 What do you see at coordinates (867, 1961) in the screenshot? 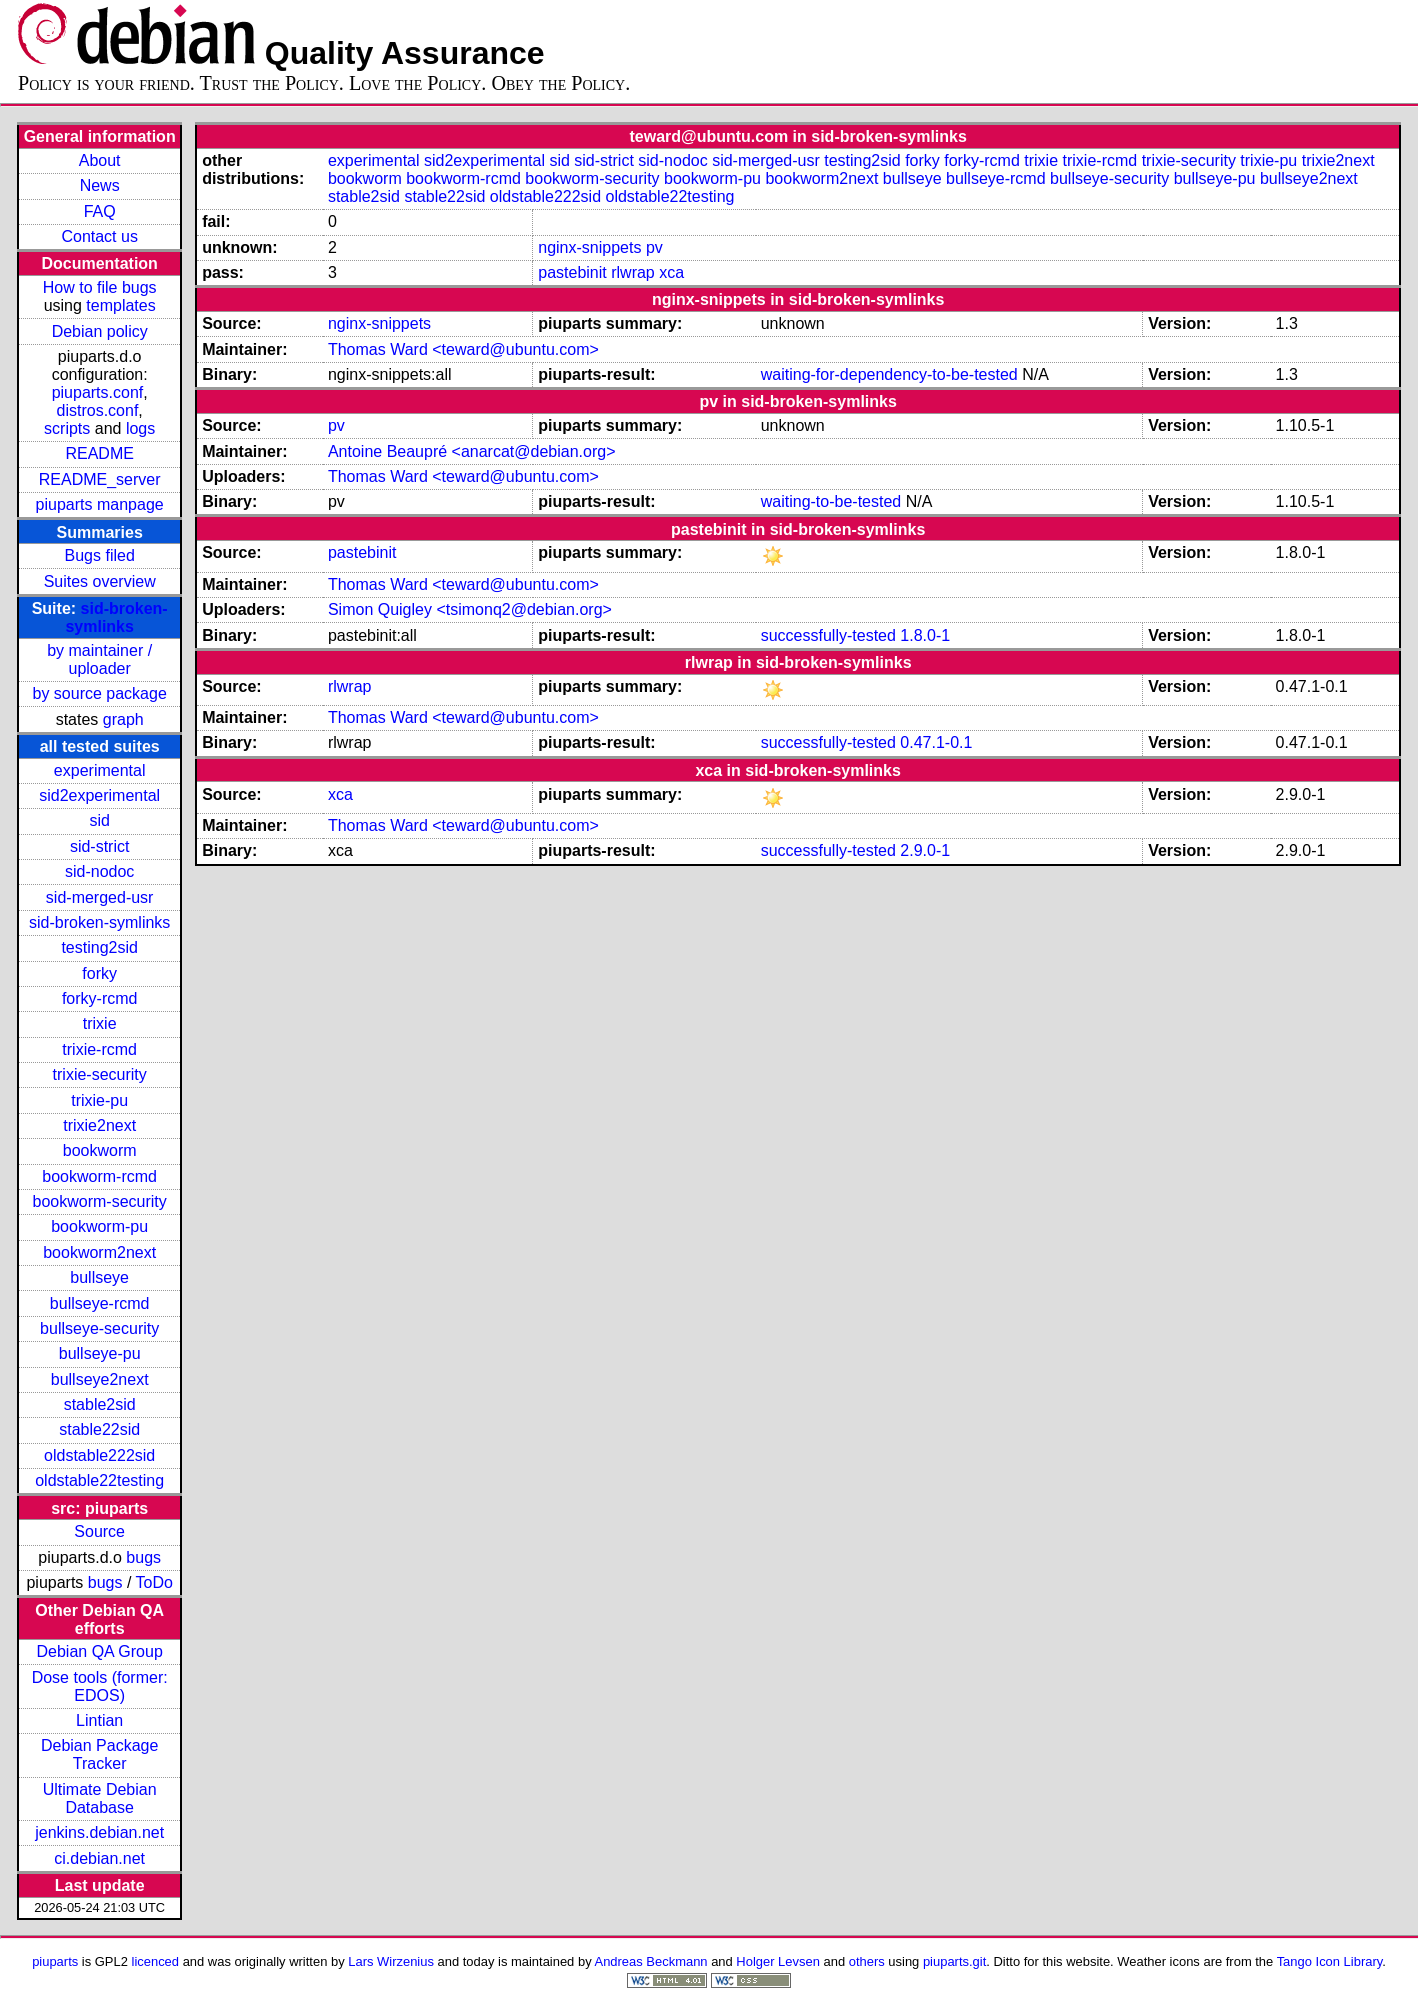
I see `others` at bounding box center [867, 1961].